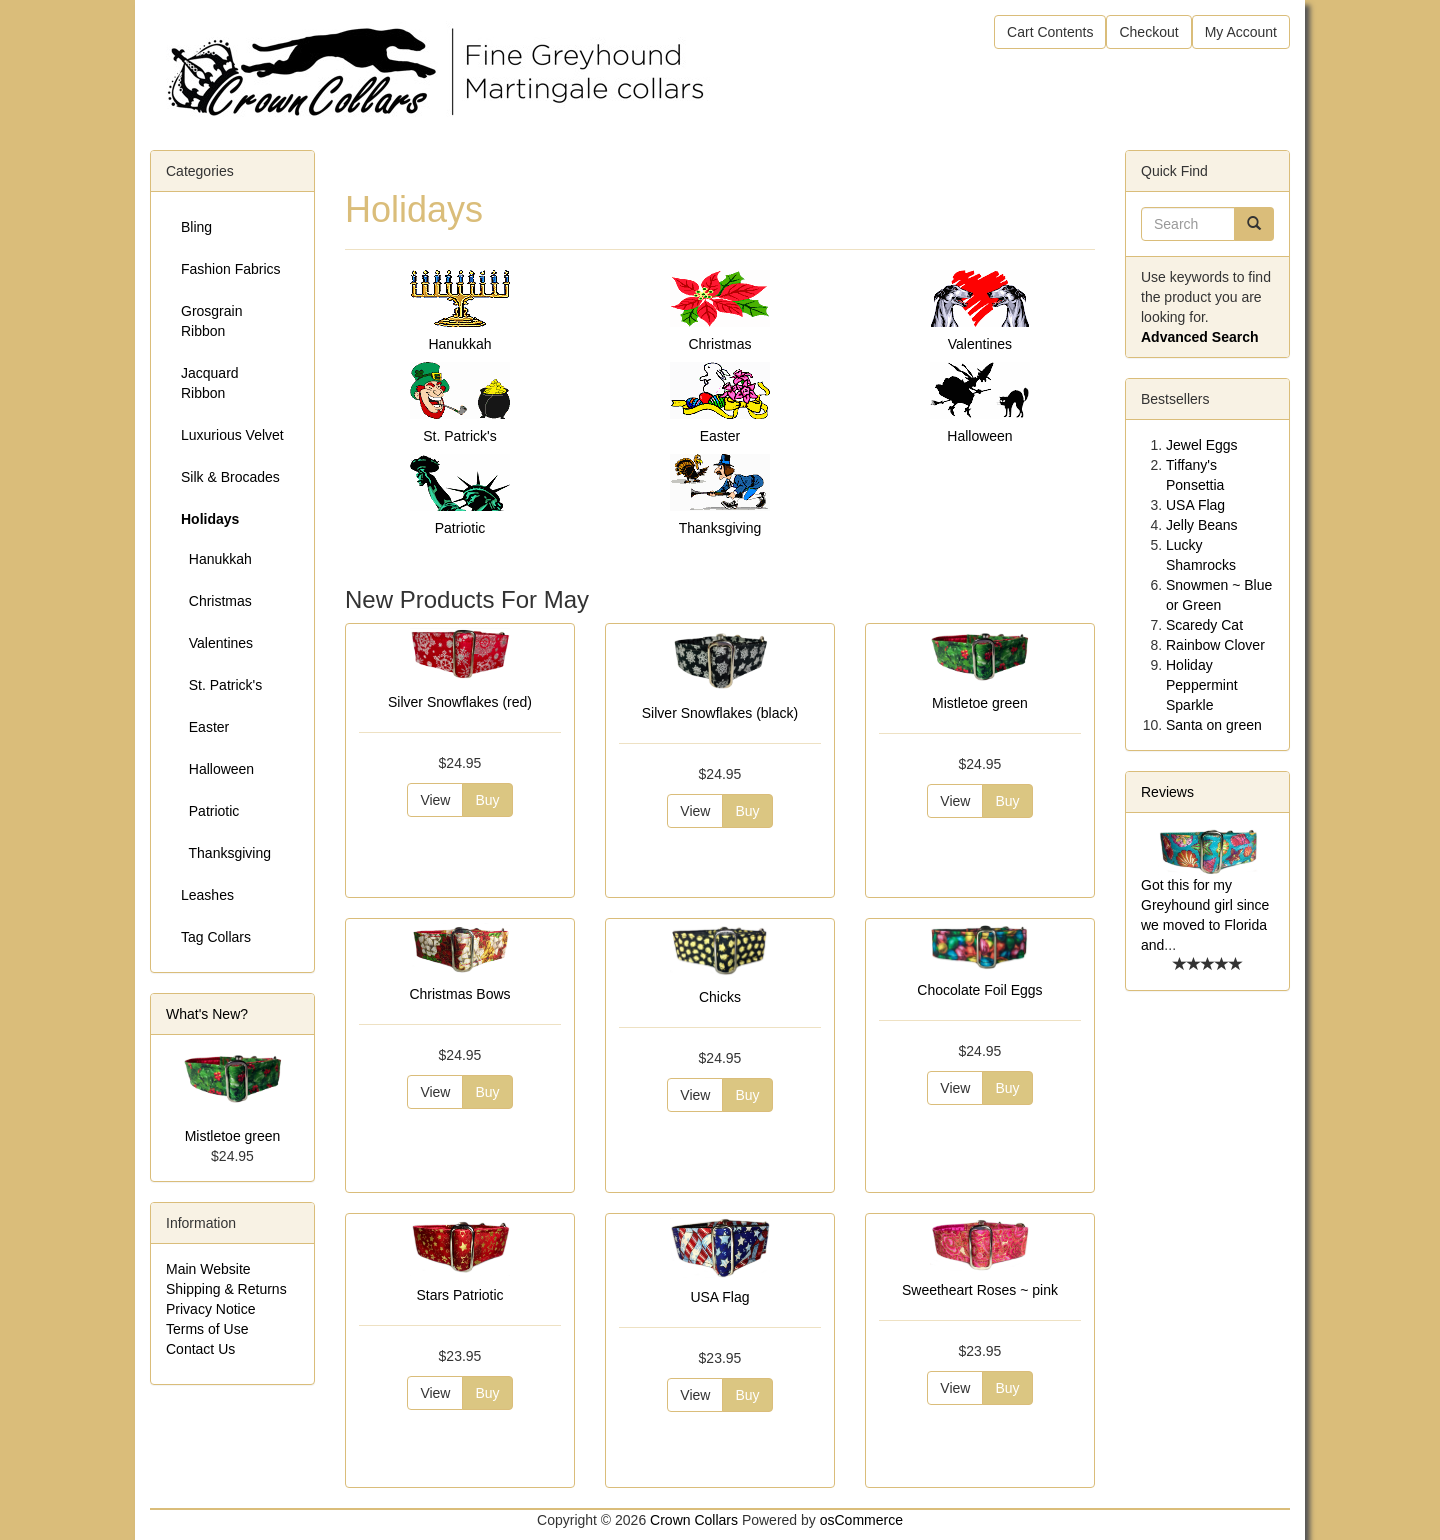 This screenshot has width=1440, height=1540. I want to click on Leashes, so click(207, 895).